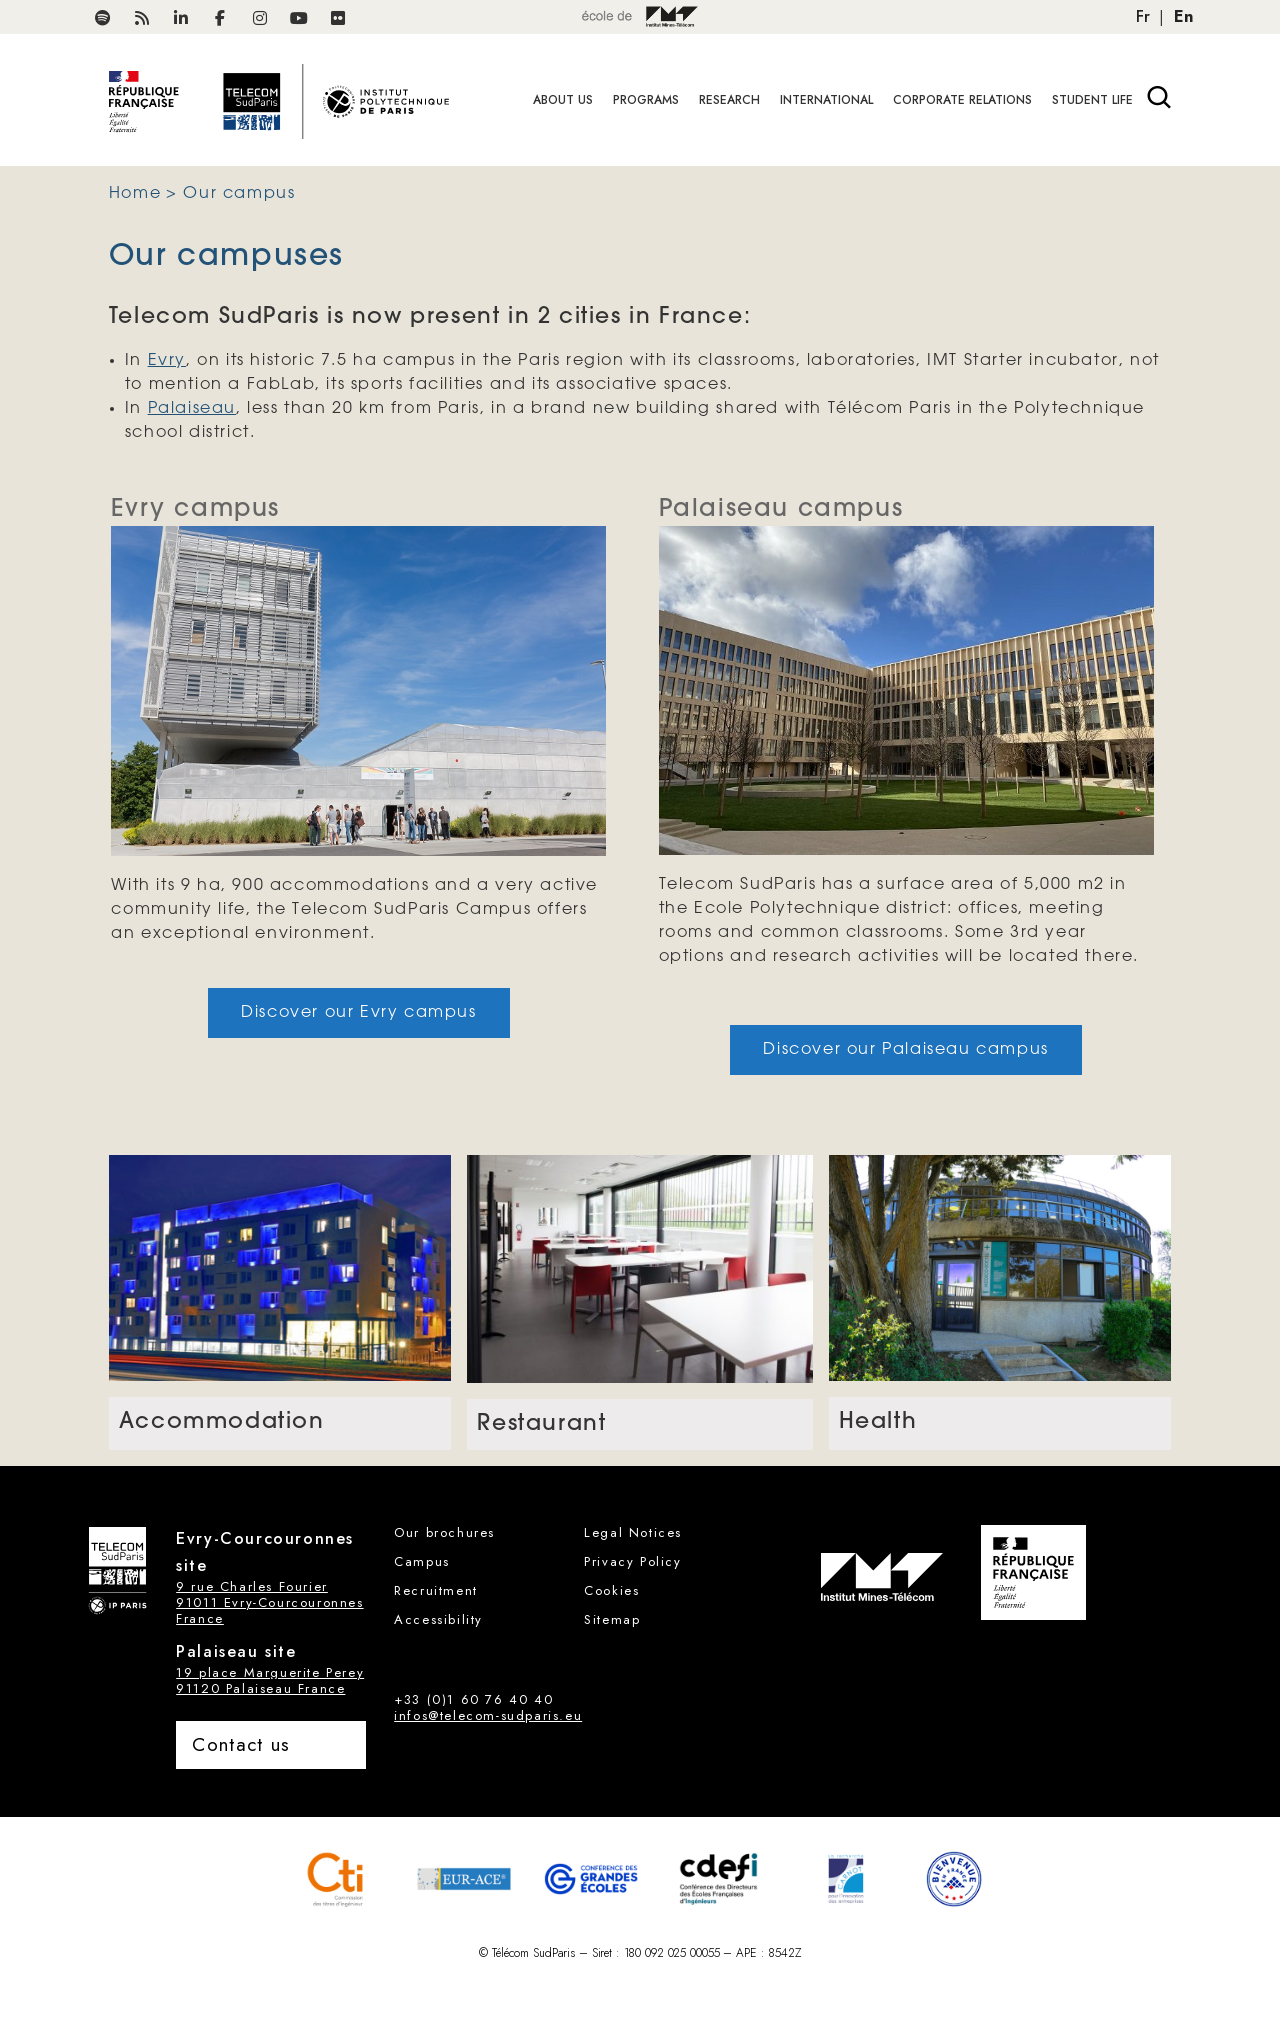  Describe the element at coordinates (646, 100) in the screenshot. I see `Programs [button]` at that location.